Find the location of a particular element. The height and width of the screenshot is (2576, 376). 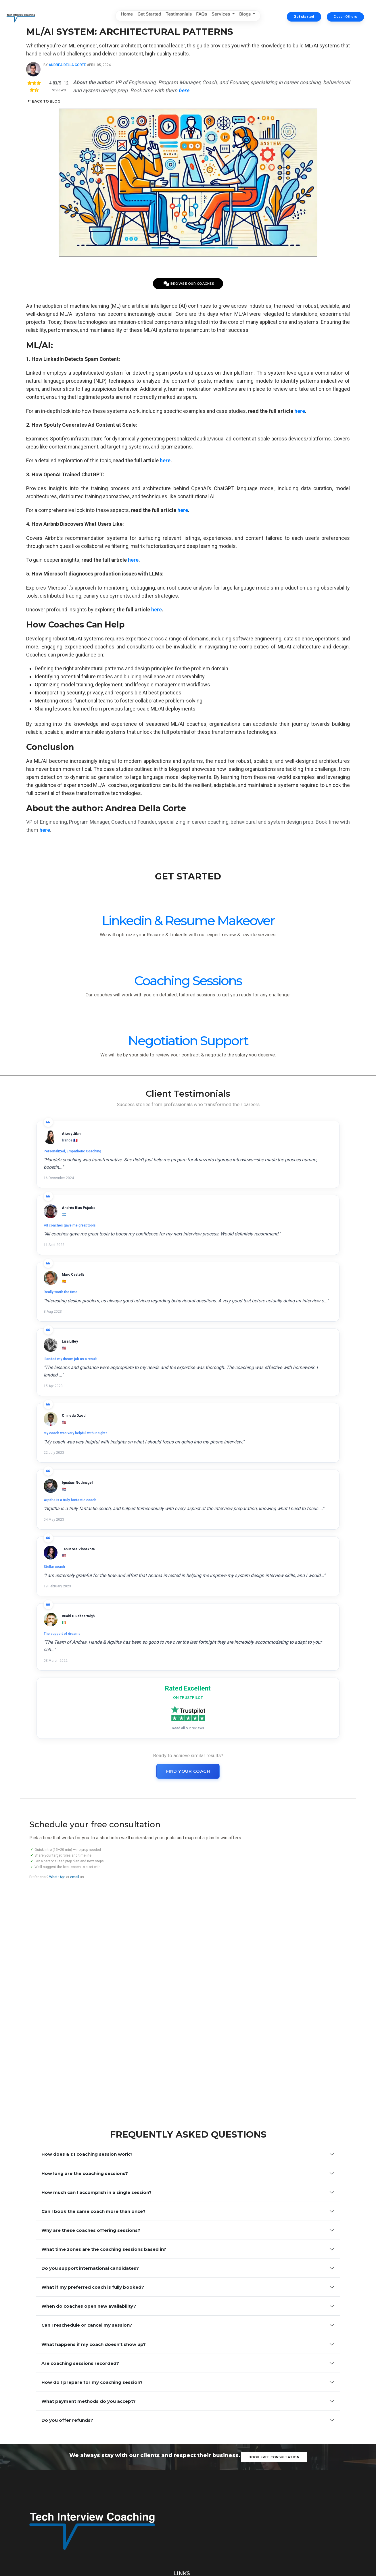

FAQs is located at coordinates (201, 15).